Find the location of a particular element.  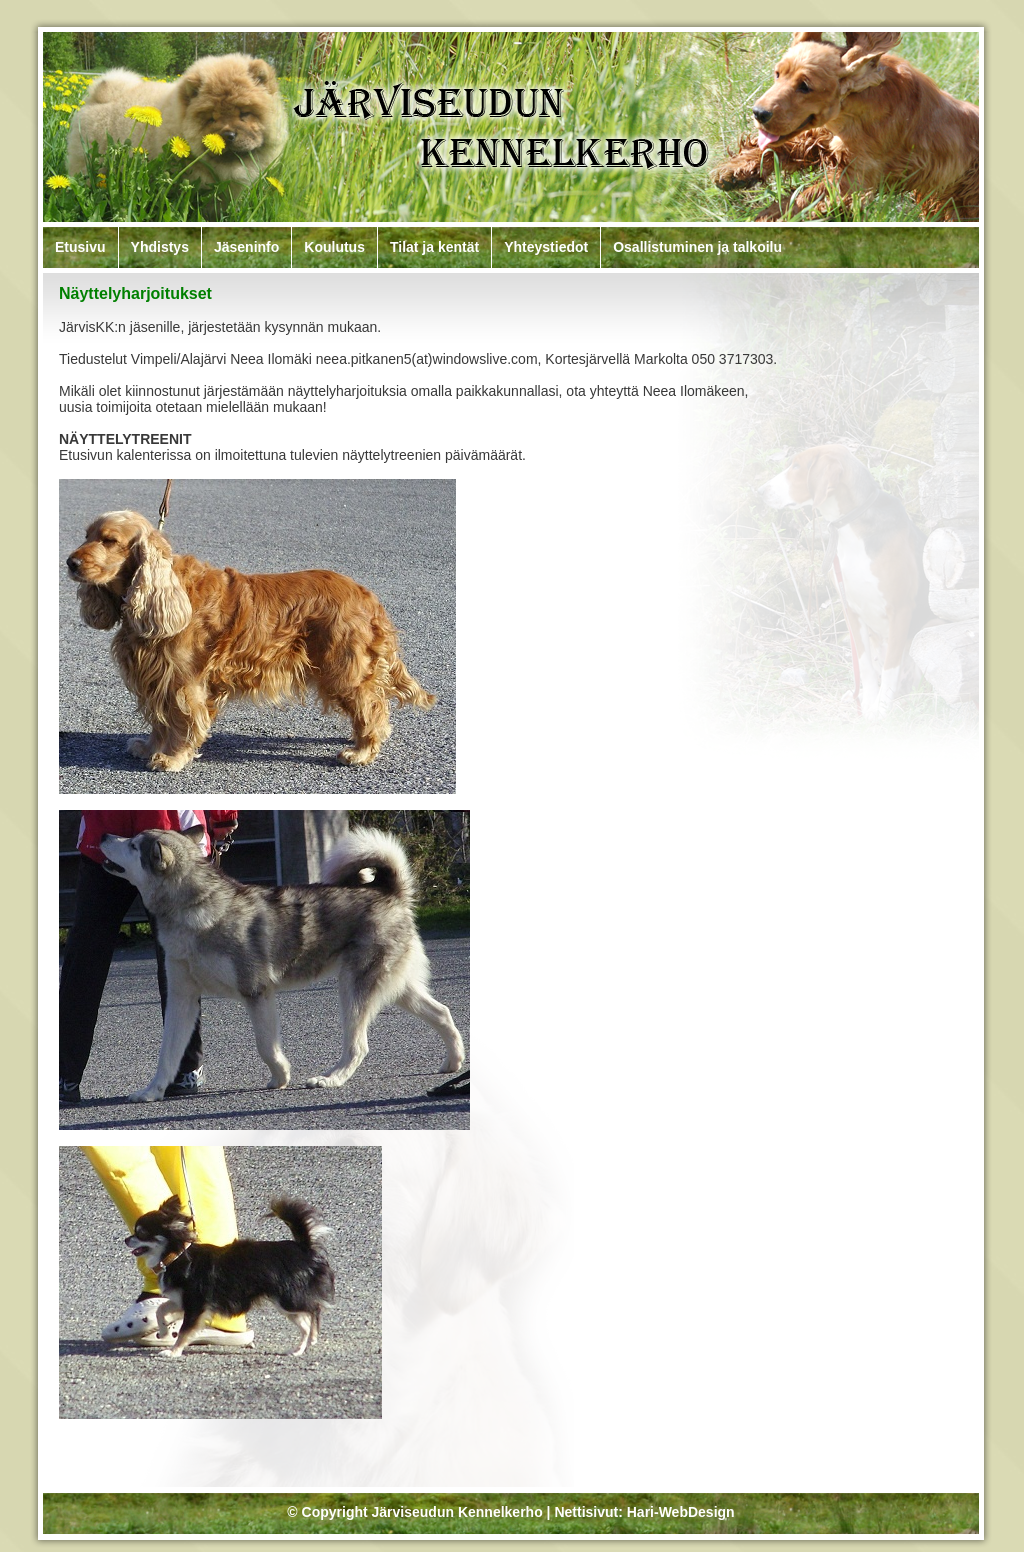

Etusivu is located at coordinates (80, 247).